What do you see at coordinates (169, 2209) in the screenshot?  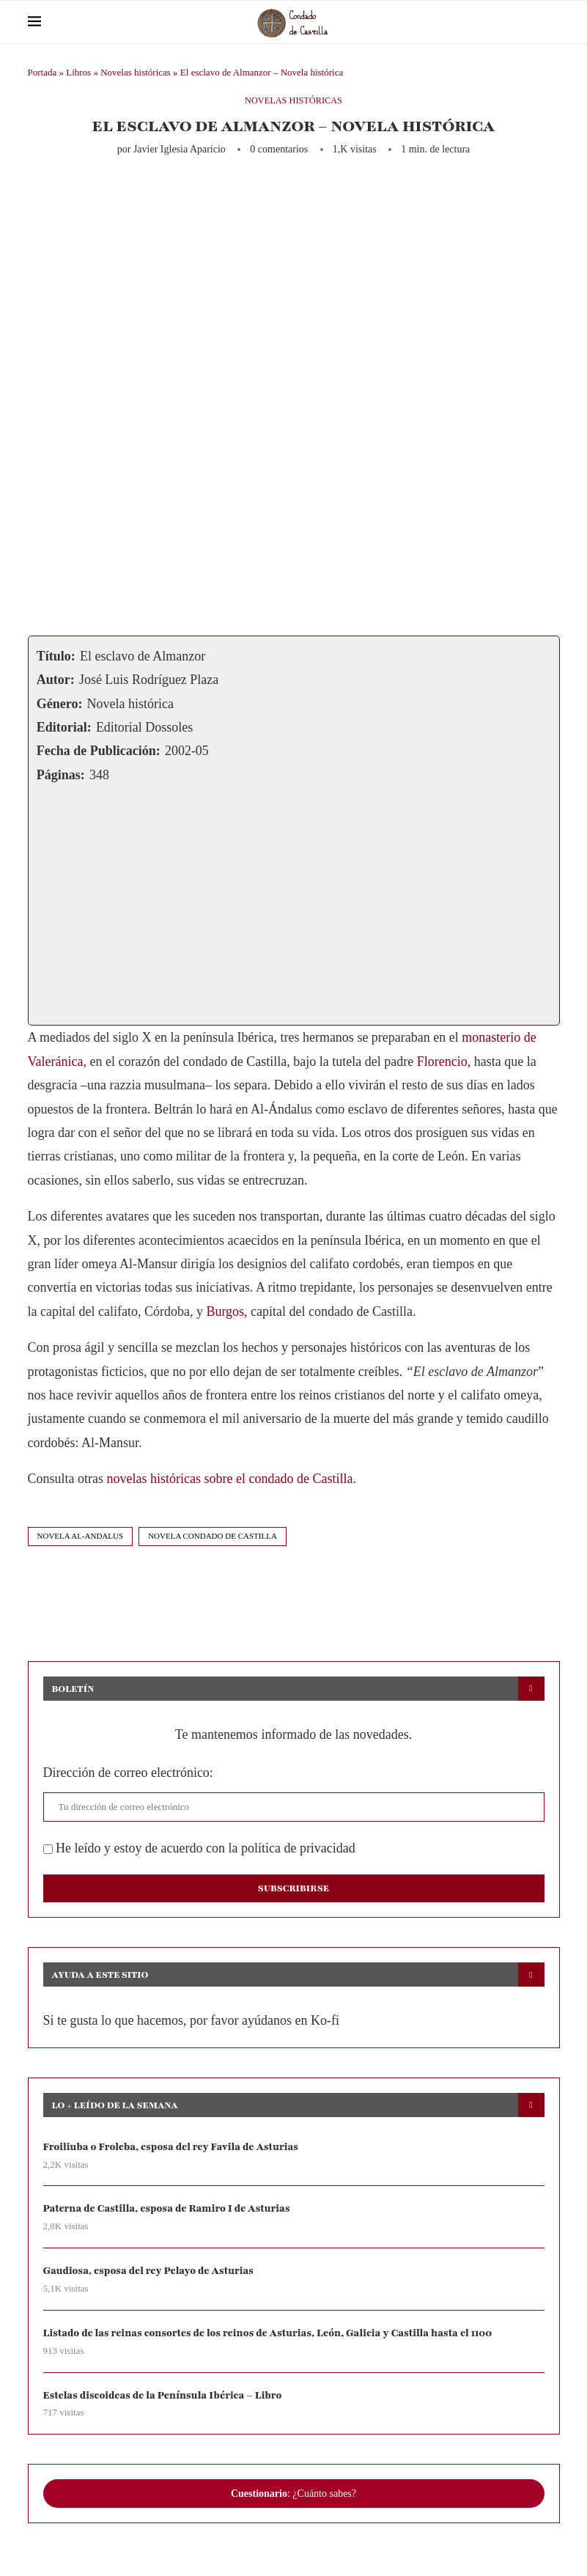 I see `Paterna de Castilla, esposa de Ramiro I de Asturias` at bounding box center [169, 2209].